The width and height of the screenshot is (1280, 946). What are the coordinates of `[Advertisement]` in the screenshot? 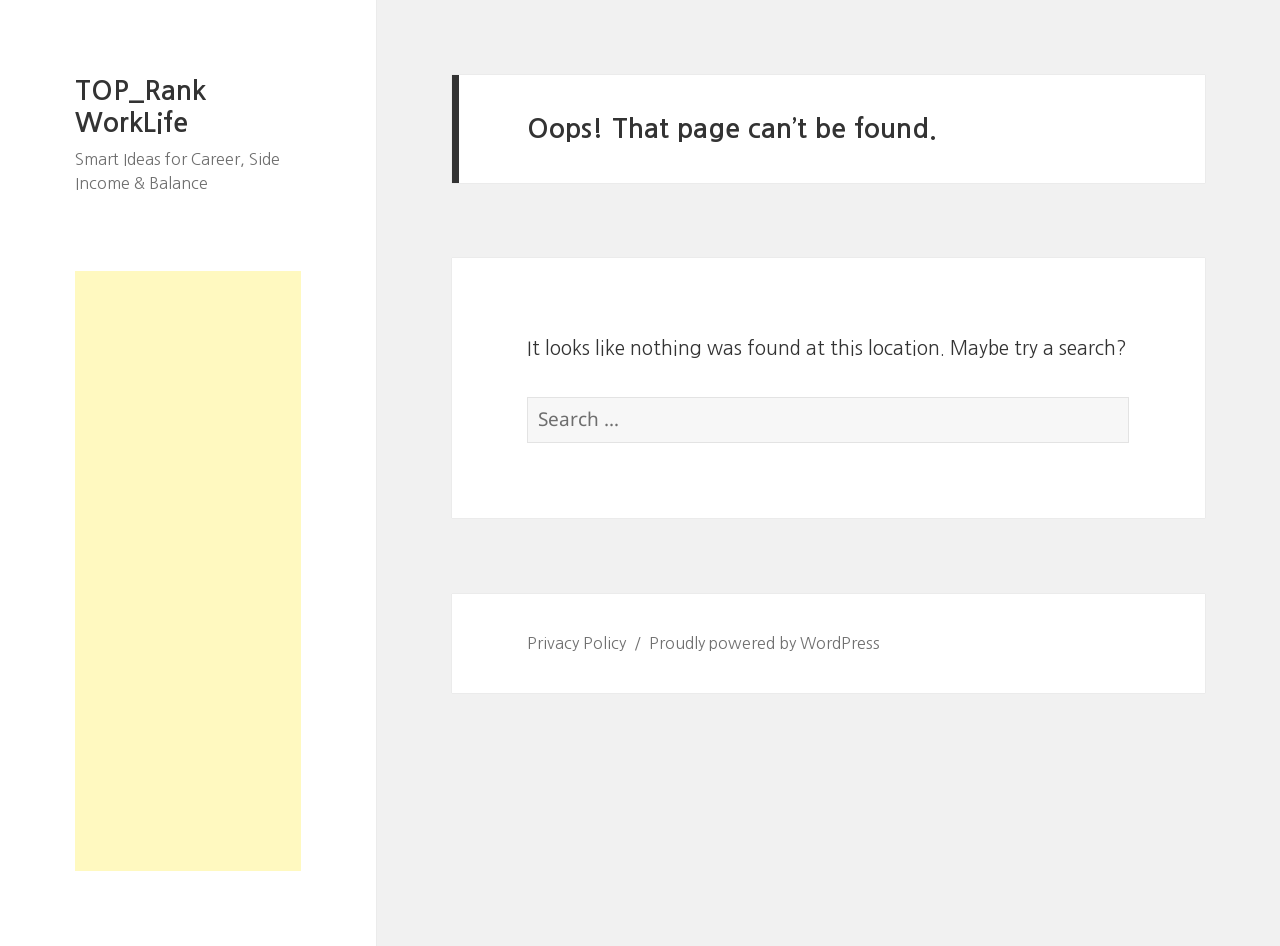 It's located at (188, 571).